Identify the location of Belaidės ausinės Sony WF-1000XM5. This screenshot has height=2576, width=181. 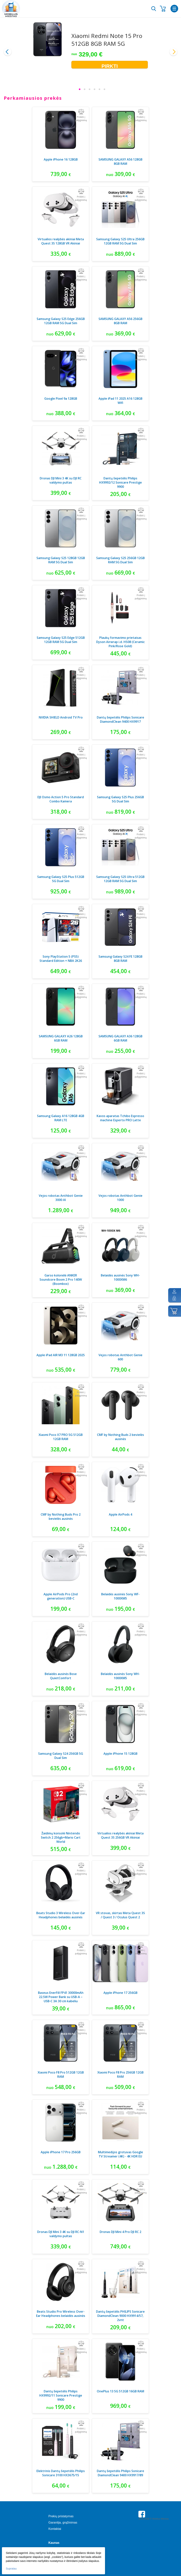
(120, 1596).